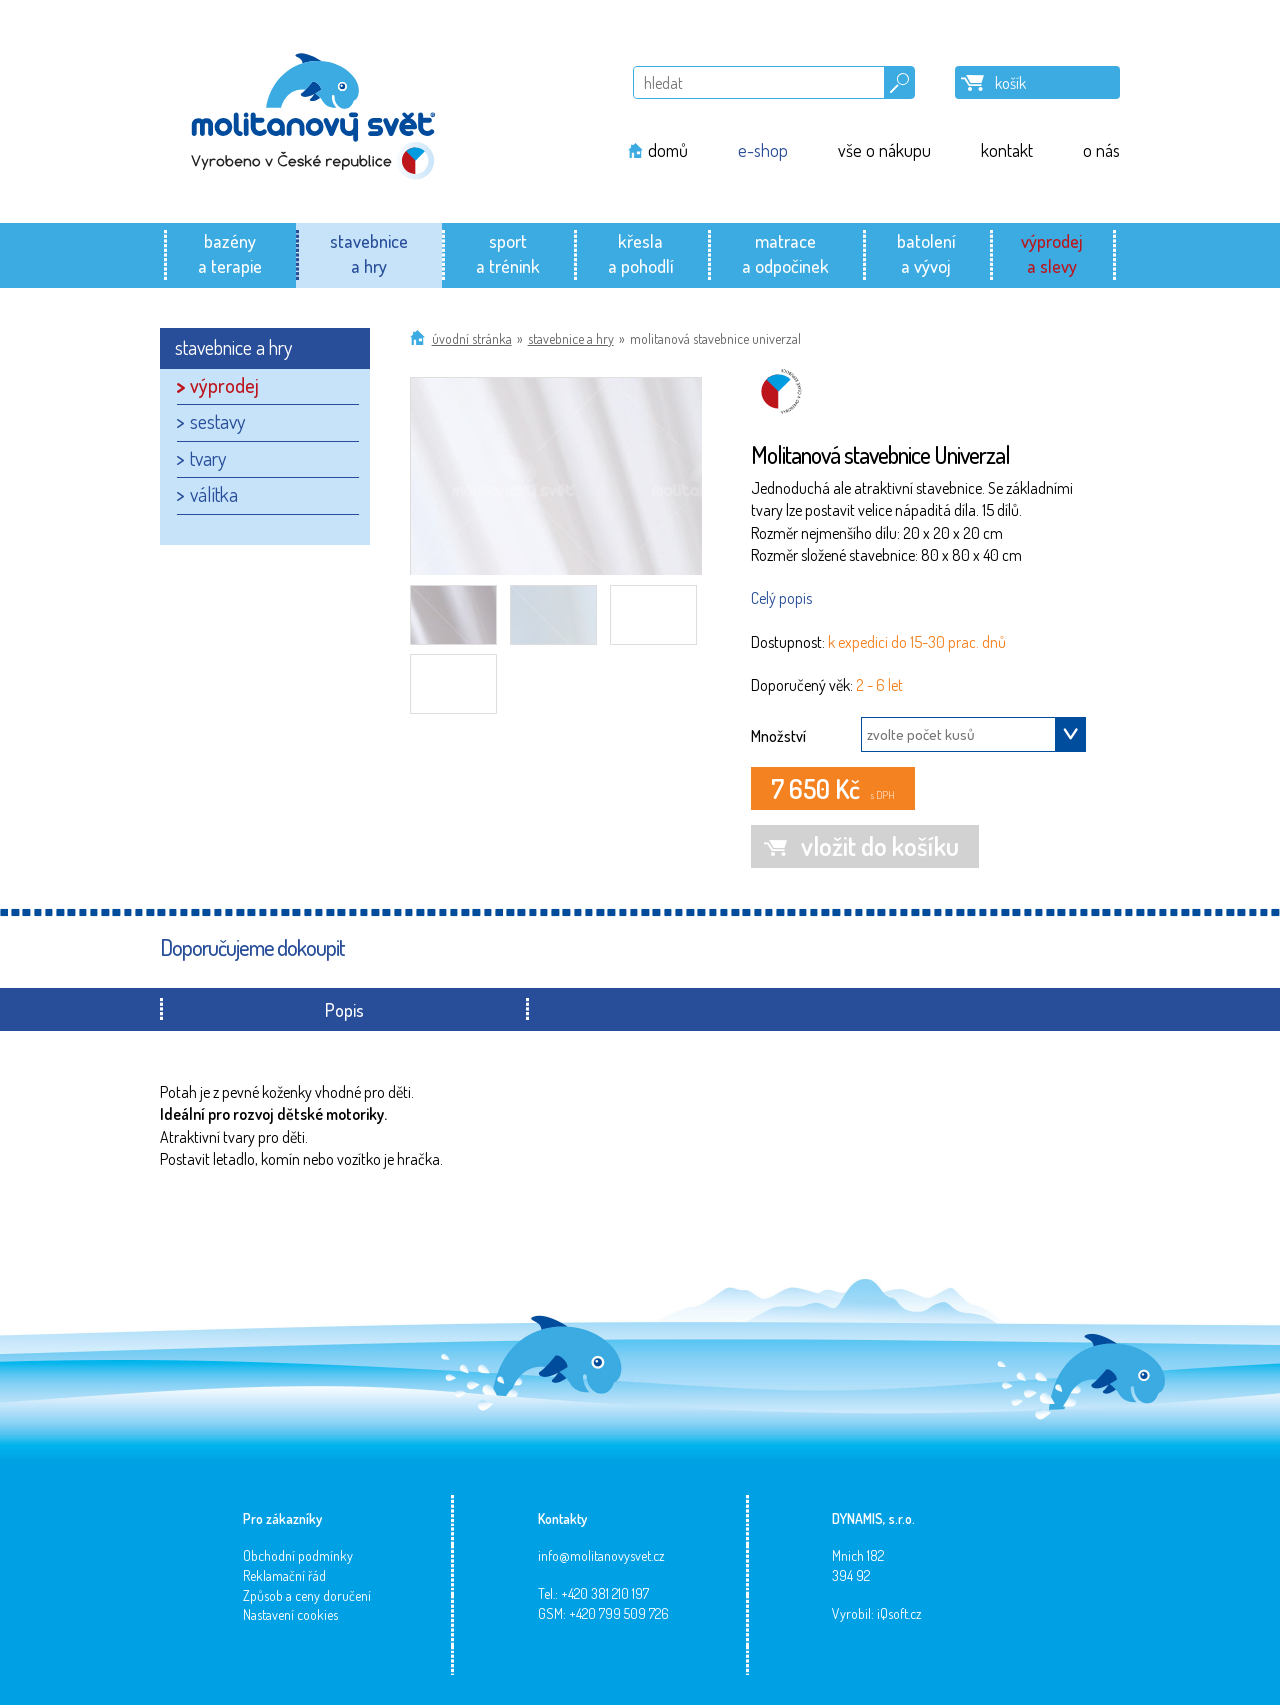  What do you see at coordinates (1101, 150) in the screenshot?
I see `o nás` at bounding box center [1101, 150].